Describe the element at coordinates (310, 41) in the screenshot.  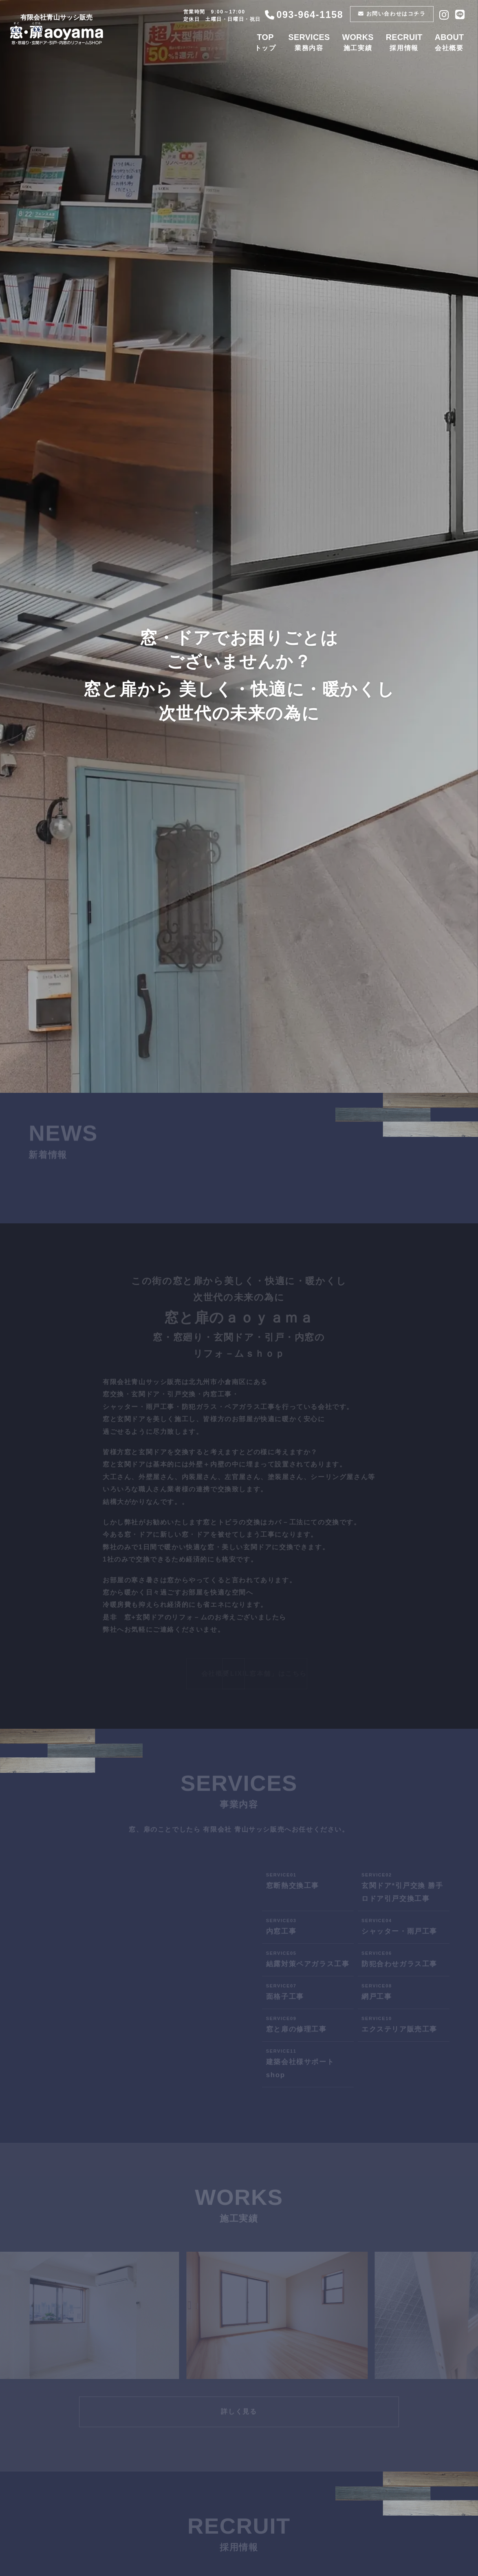
I see `業務内容` at that location.